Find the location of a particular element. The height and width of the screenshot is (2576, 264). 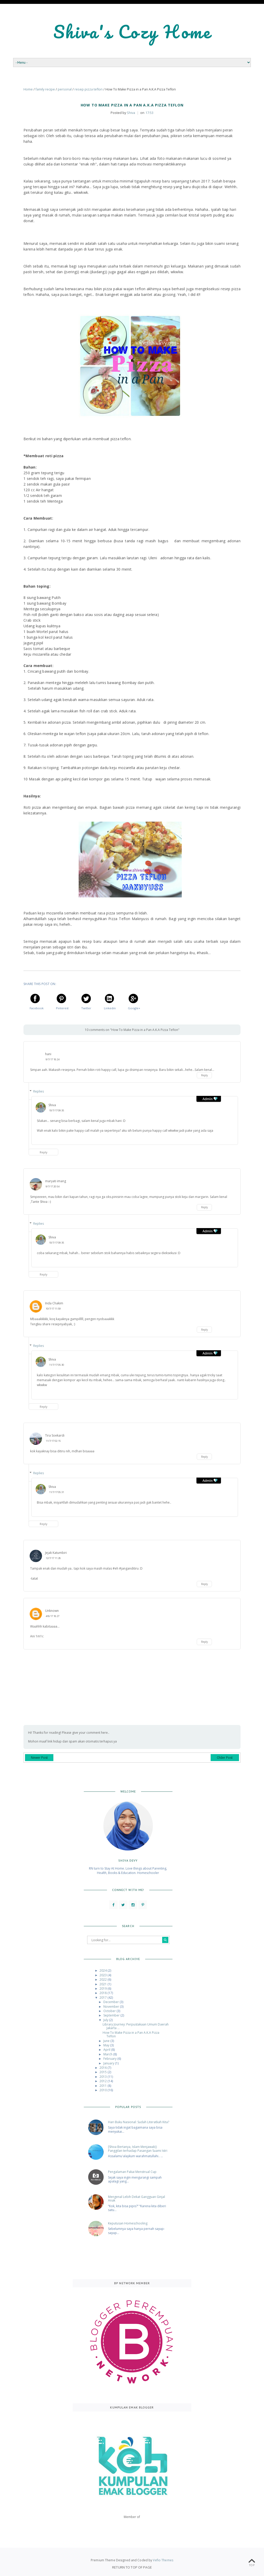

April is located at coordinates (107, 2049).